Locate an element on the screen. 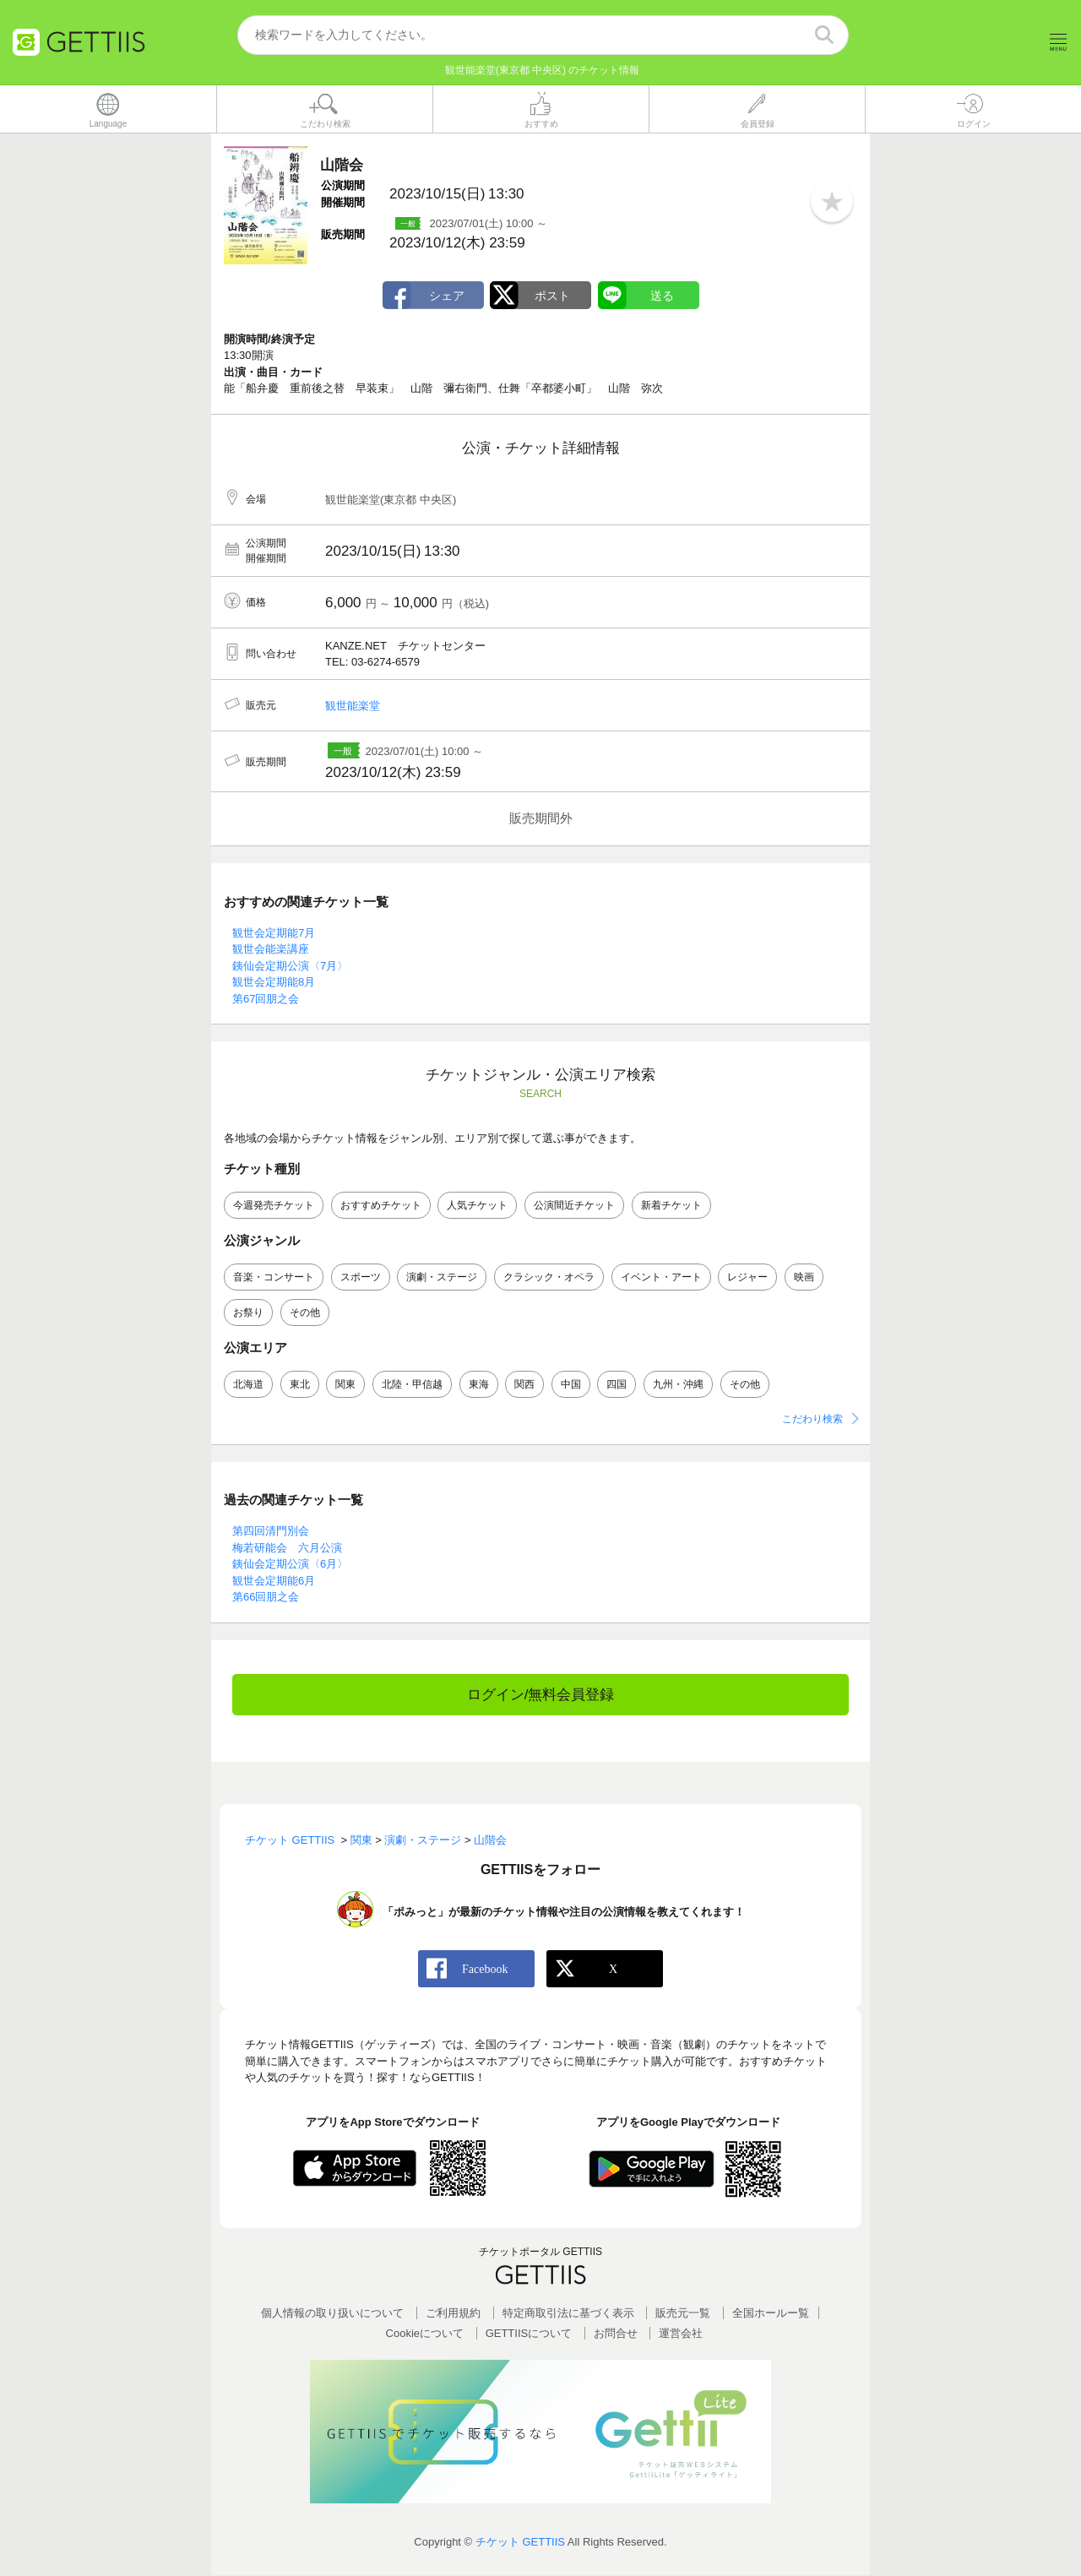 The image size is (1081, 2576). 観世会定期能7月 is located at coordinates (273, 933).